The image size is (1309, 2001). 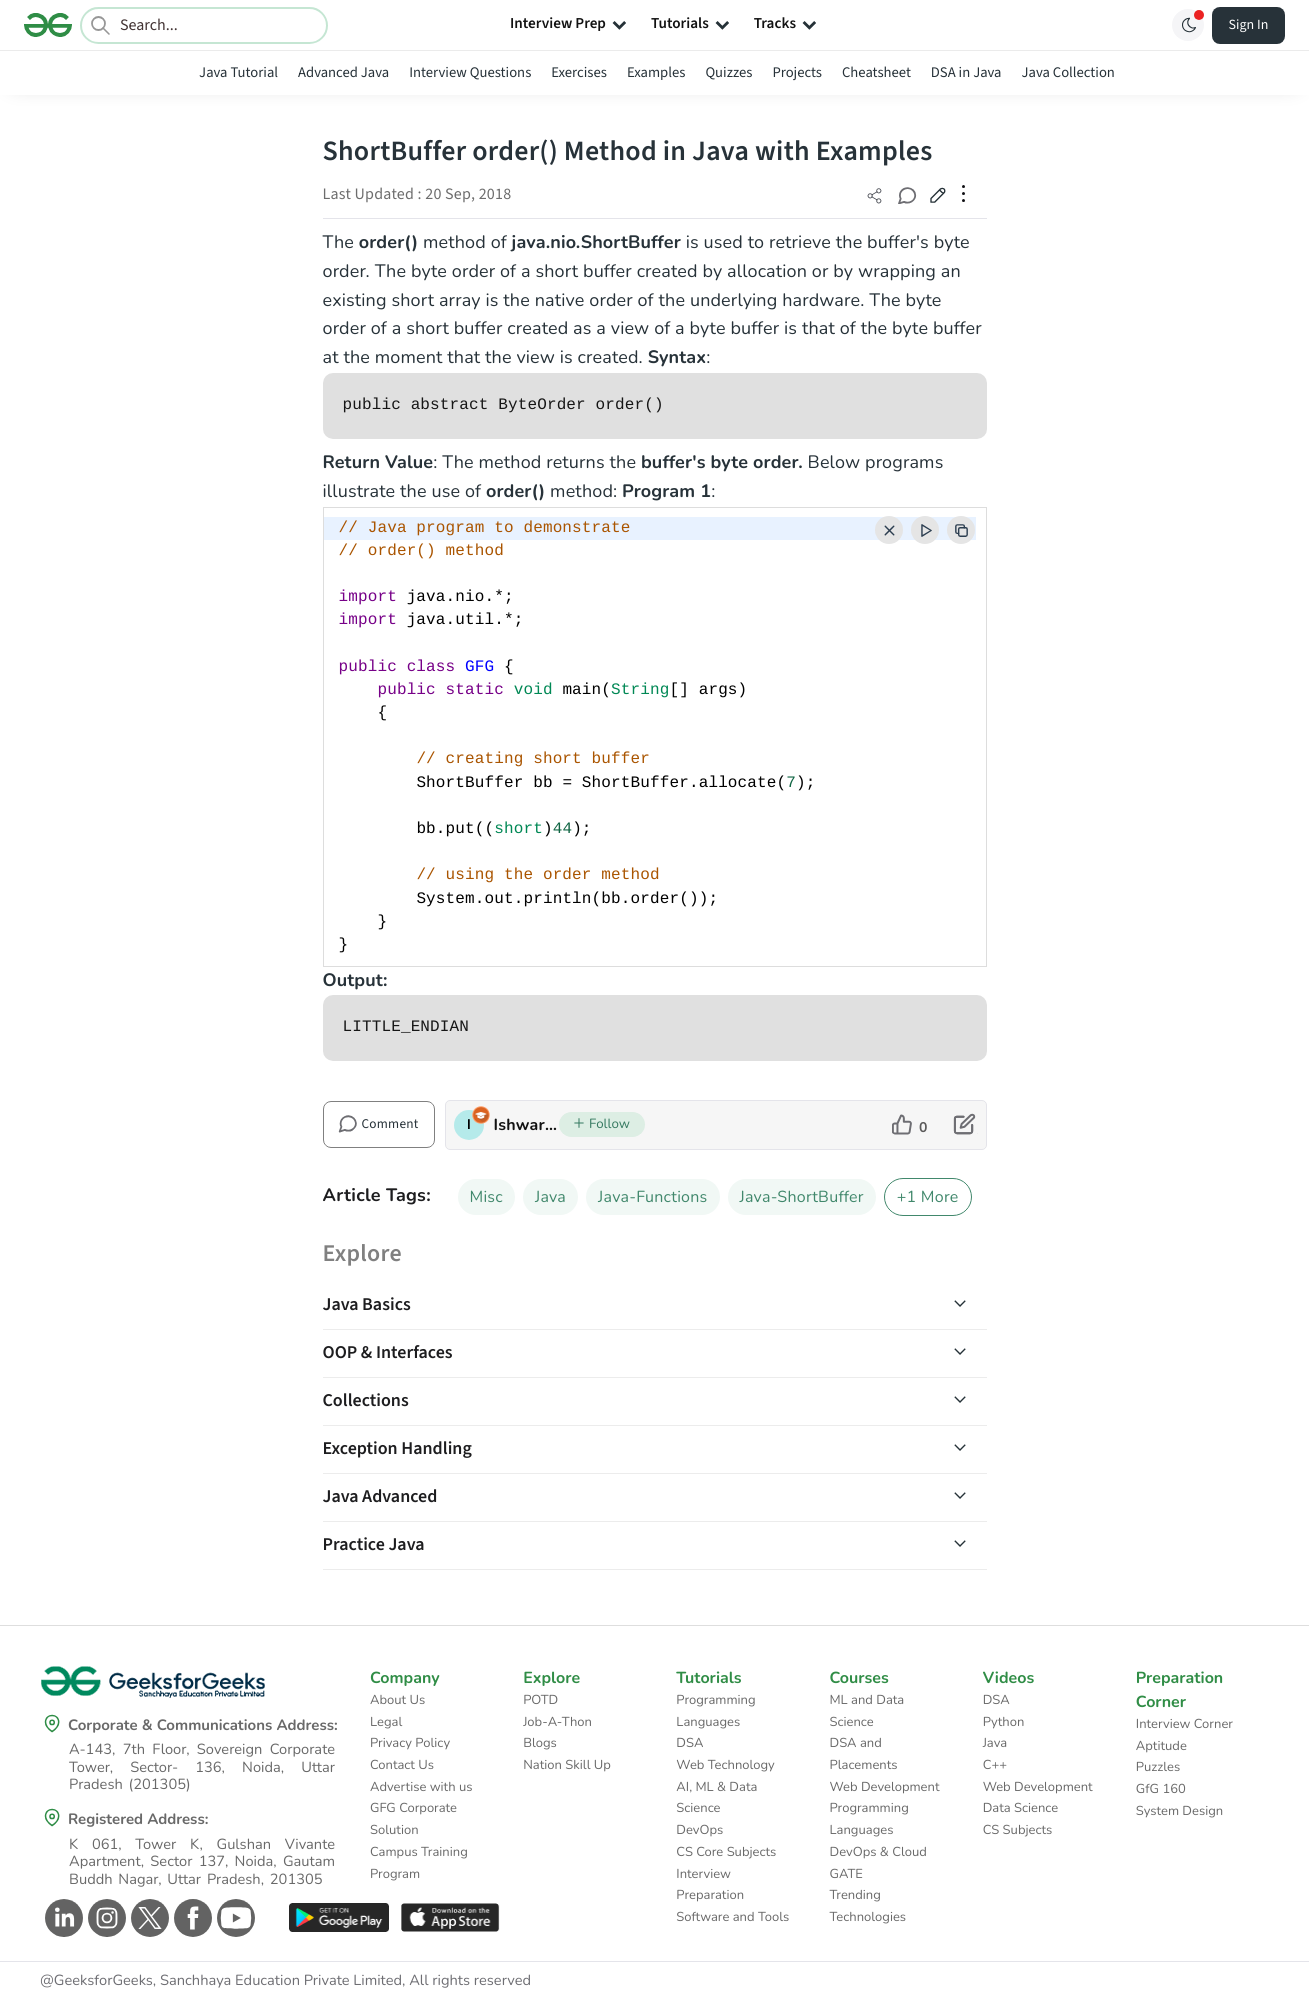 I want to click on Interview Corner, so click(x=1184, y=1724).